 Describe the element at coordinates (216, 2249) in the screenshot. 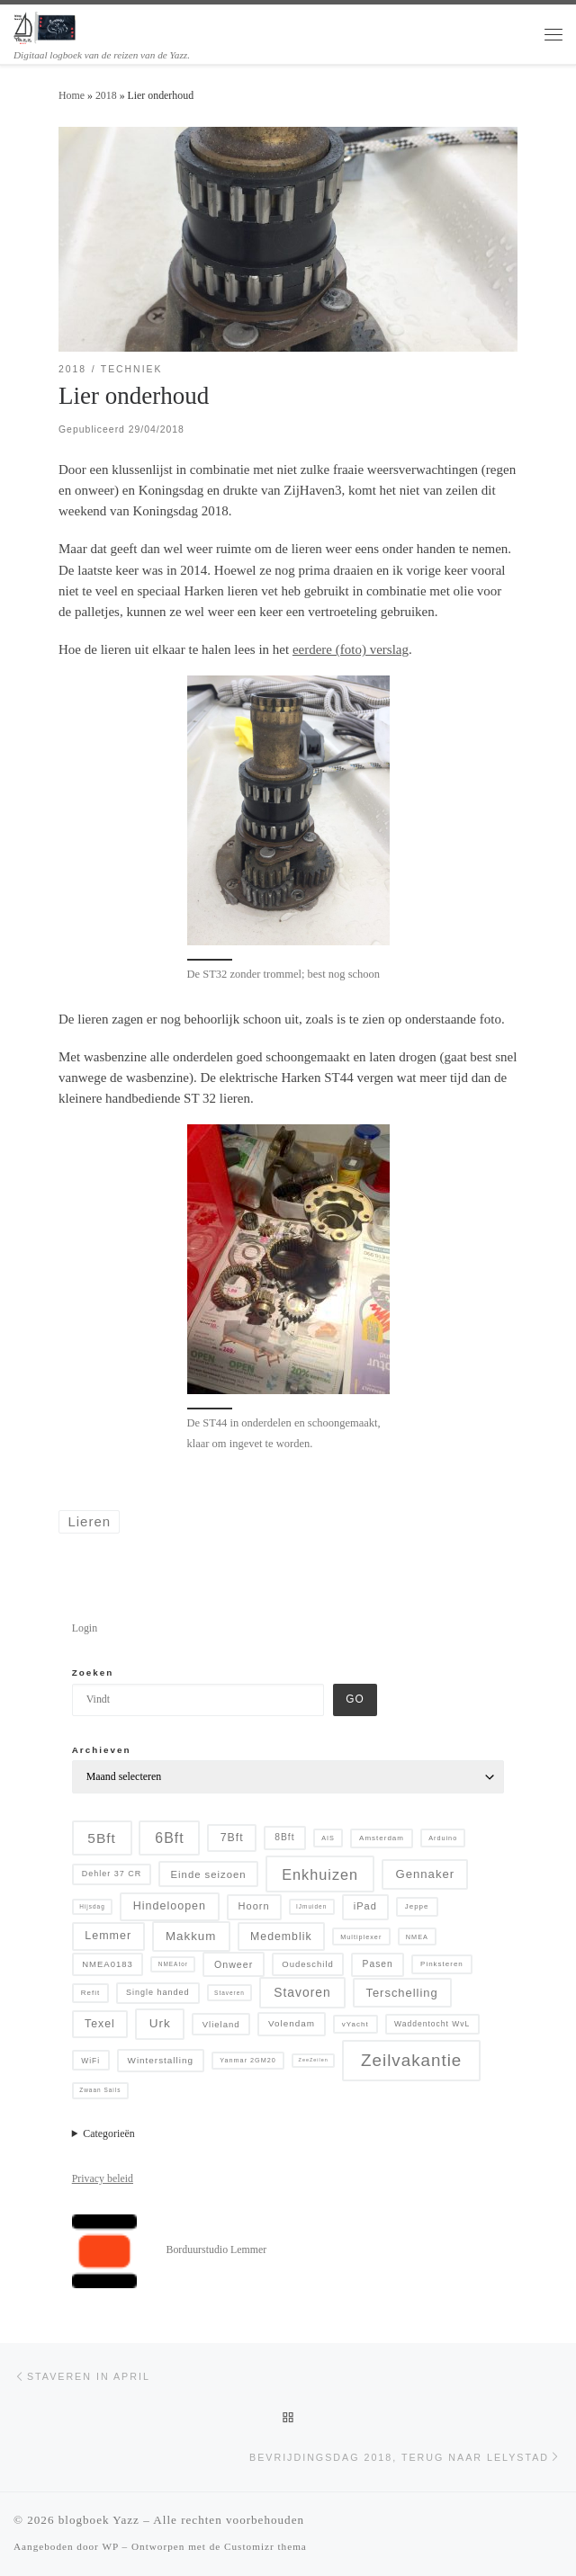

I see `Borduurstudio Lemmer` at that location.